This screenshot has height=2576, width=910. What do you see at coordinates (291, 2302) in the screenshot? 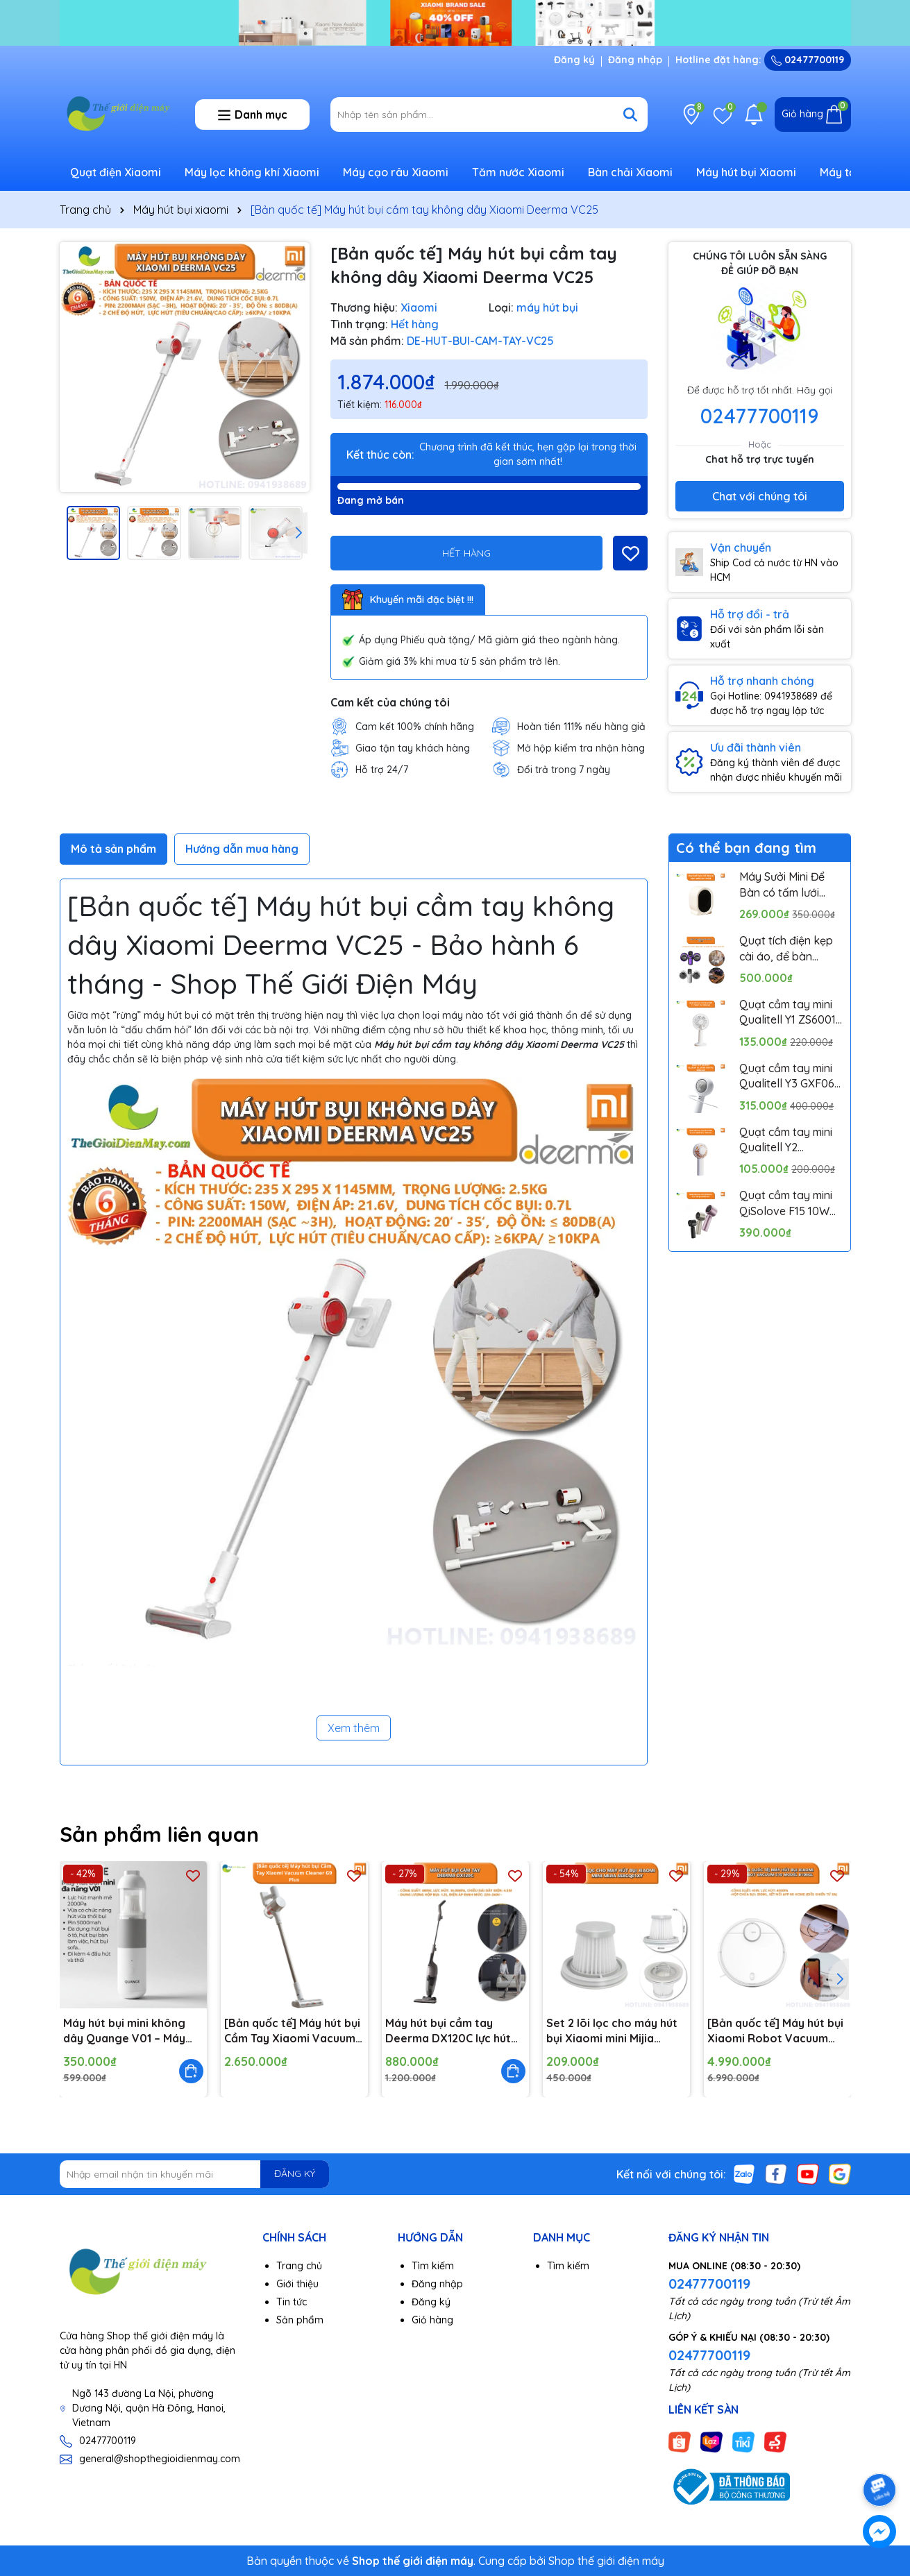
I see `Tin tức` at bounding box center [291, 2302].